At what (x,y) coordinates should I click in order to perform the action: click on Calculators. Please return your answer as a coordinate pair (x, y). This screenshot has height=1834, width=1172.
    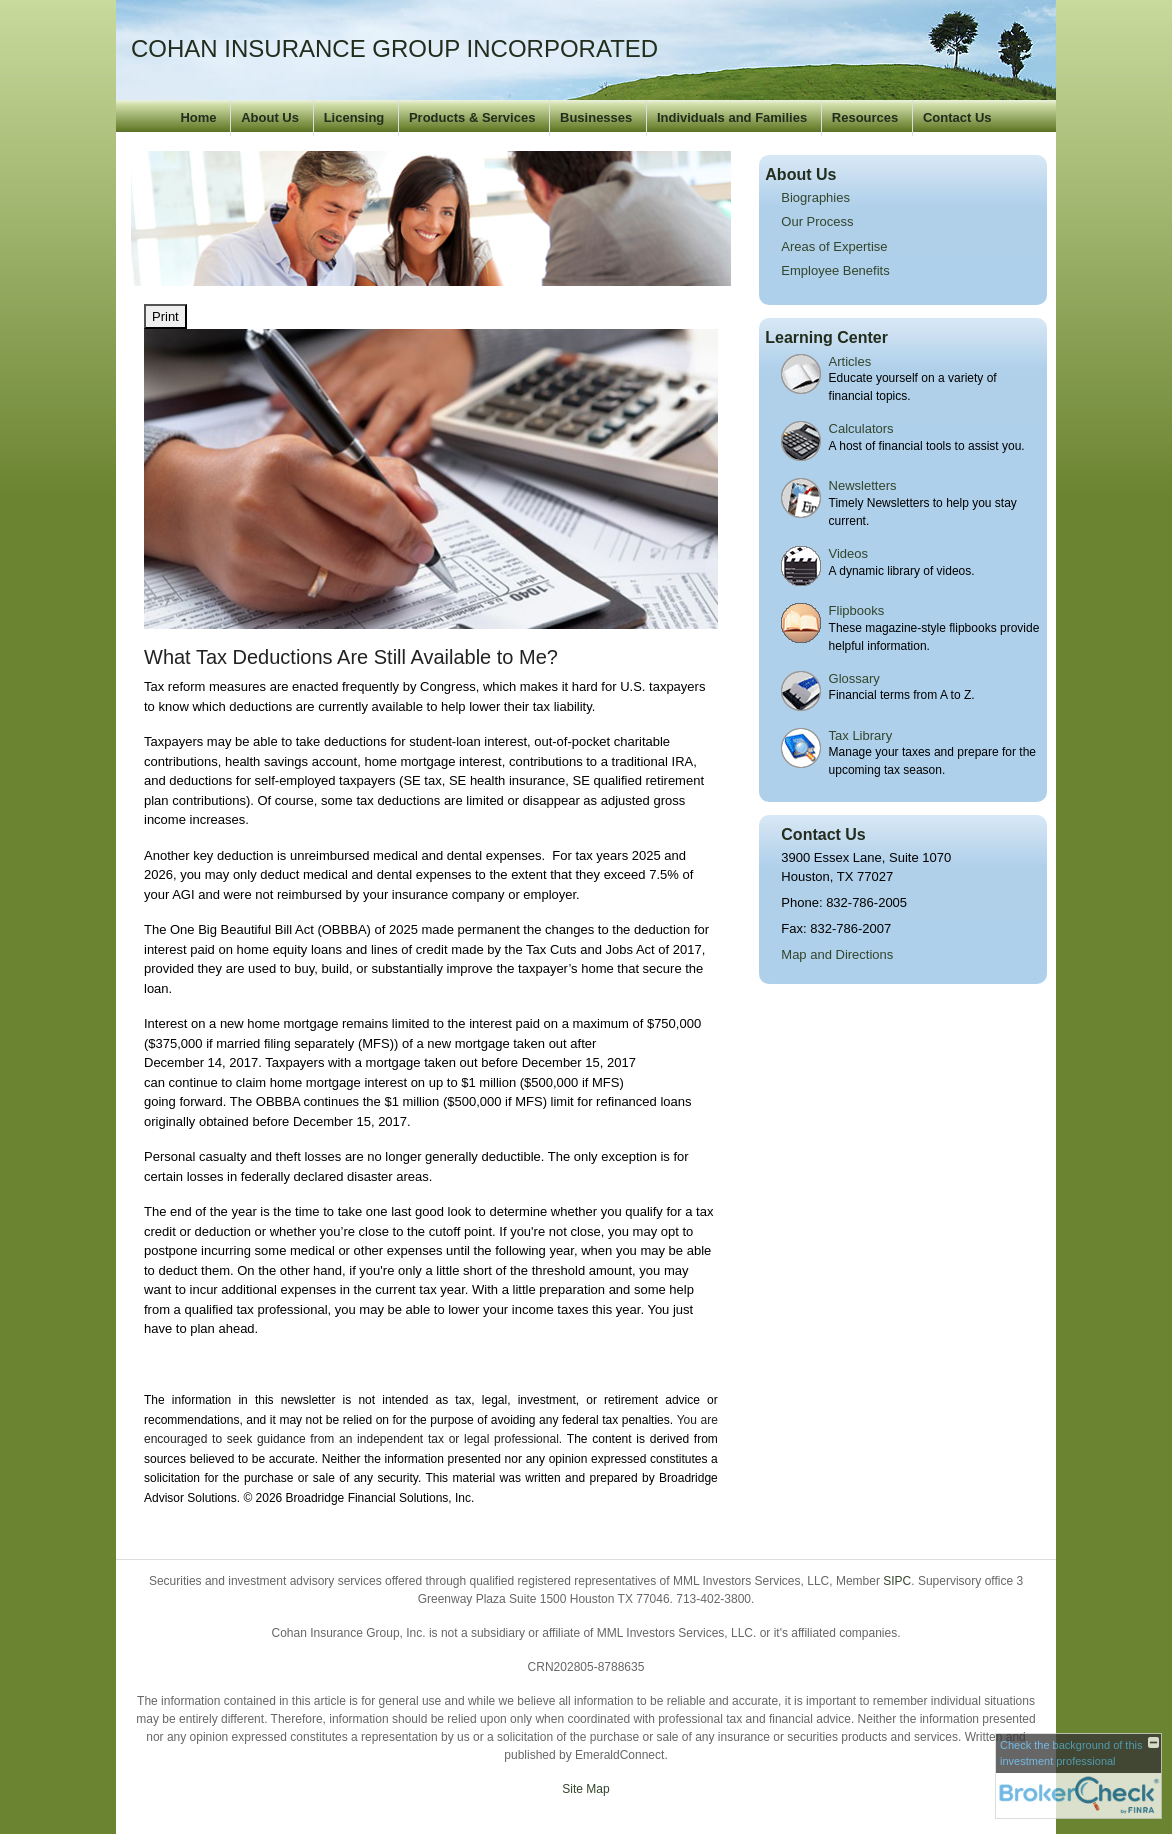
    Looking at the image, I should click on (861, 428).